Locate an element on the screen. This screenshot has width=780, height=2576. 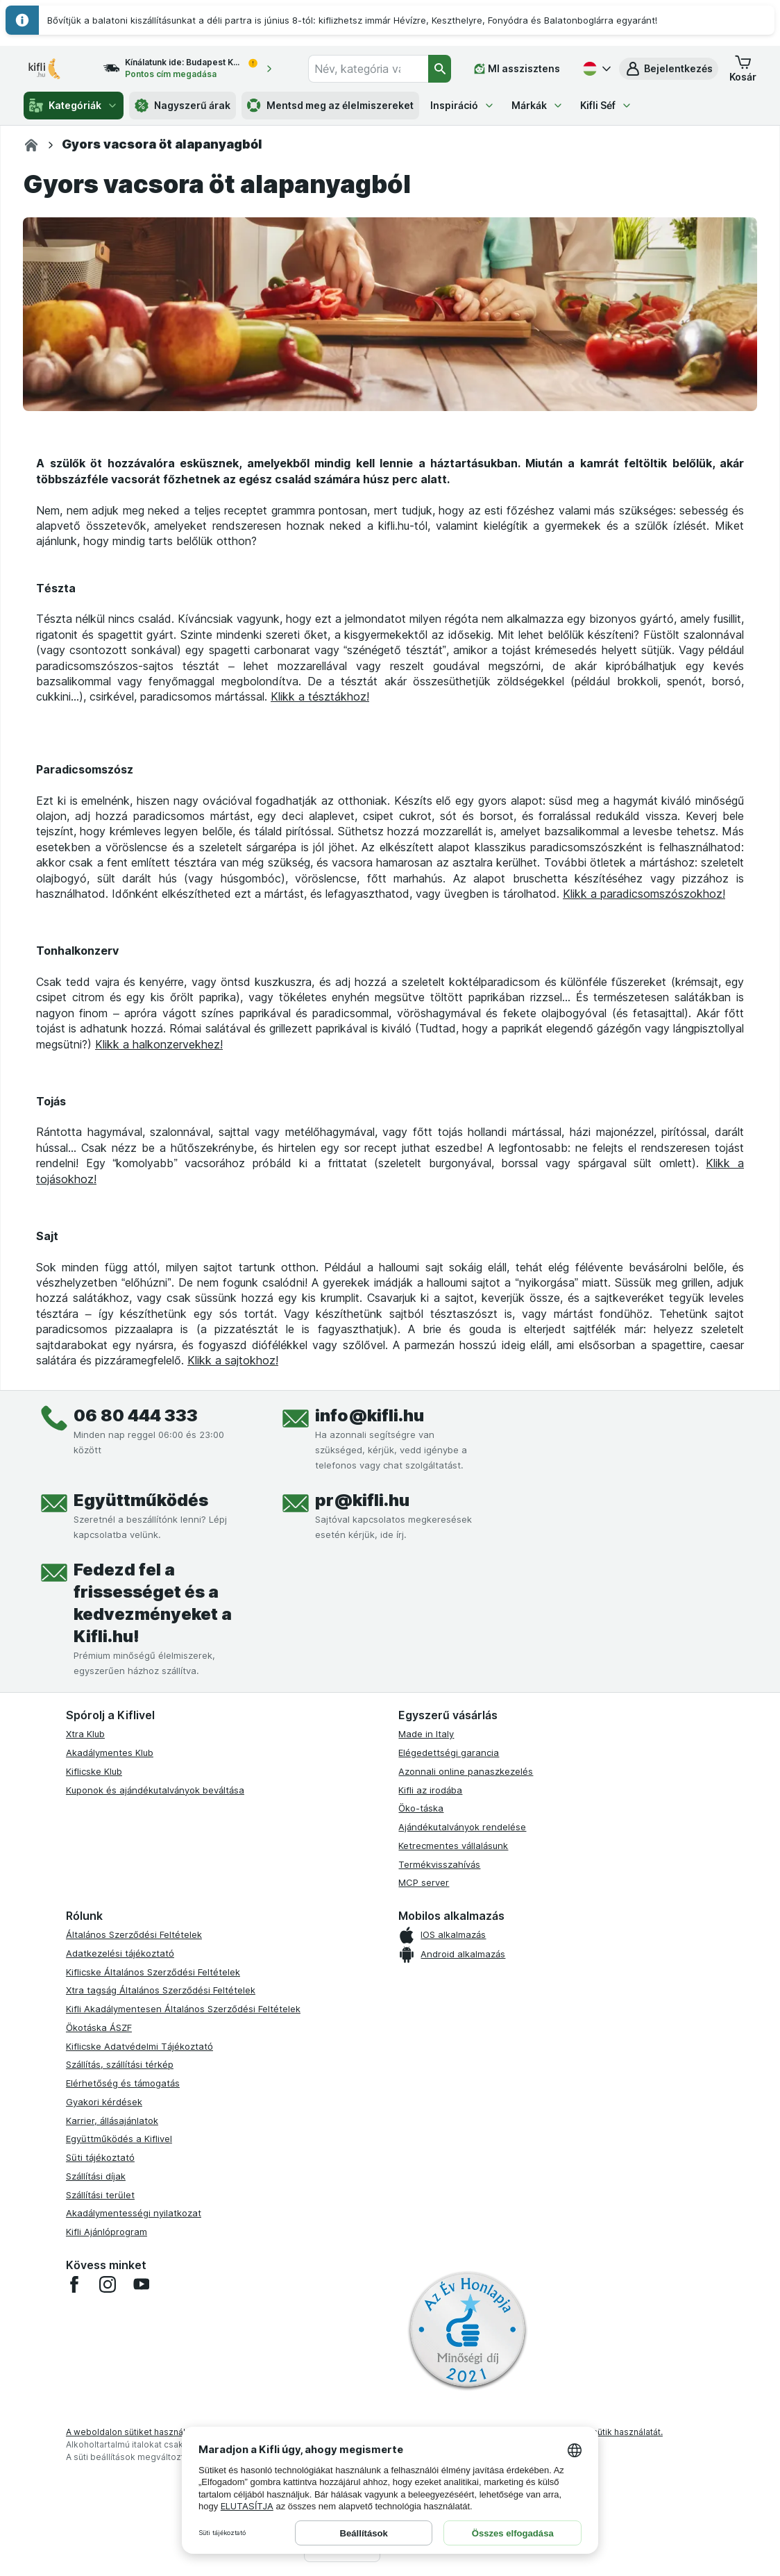
Elégedettségi garancia is located at coordinates (448, 1752).